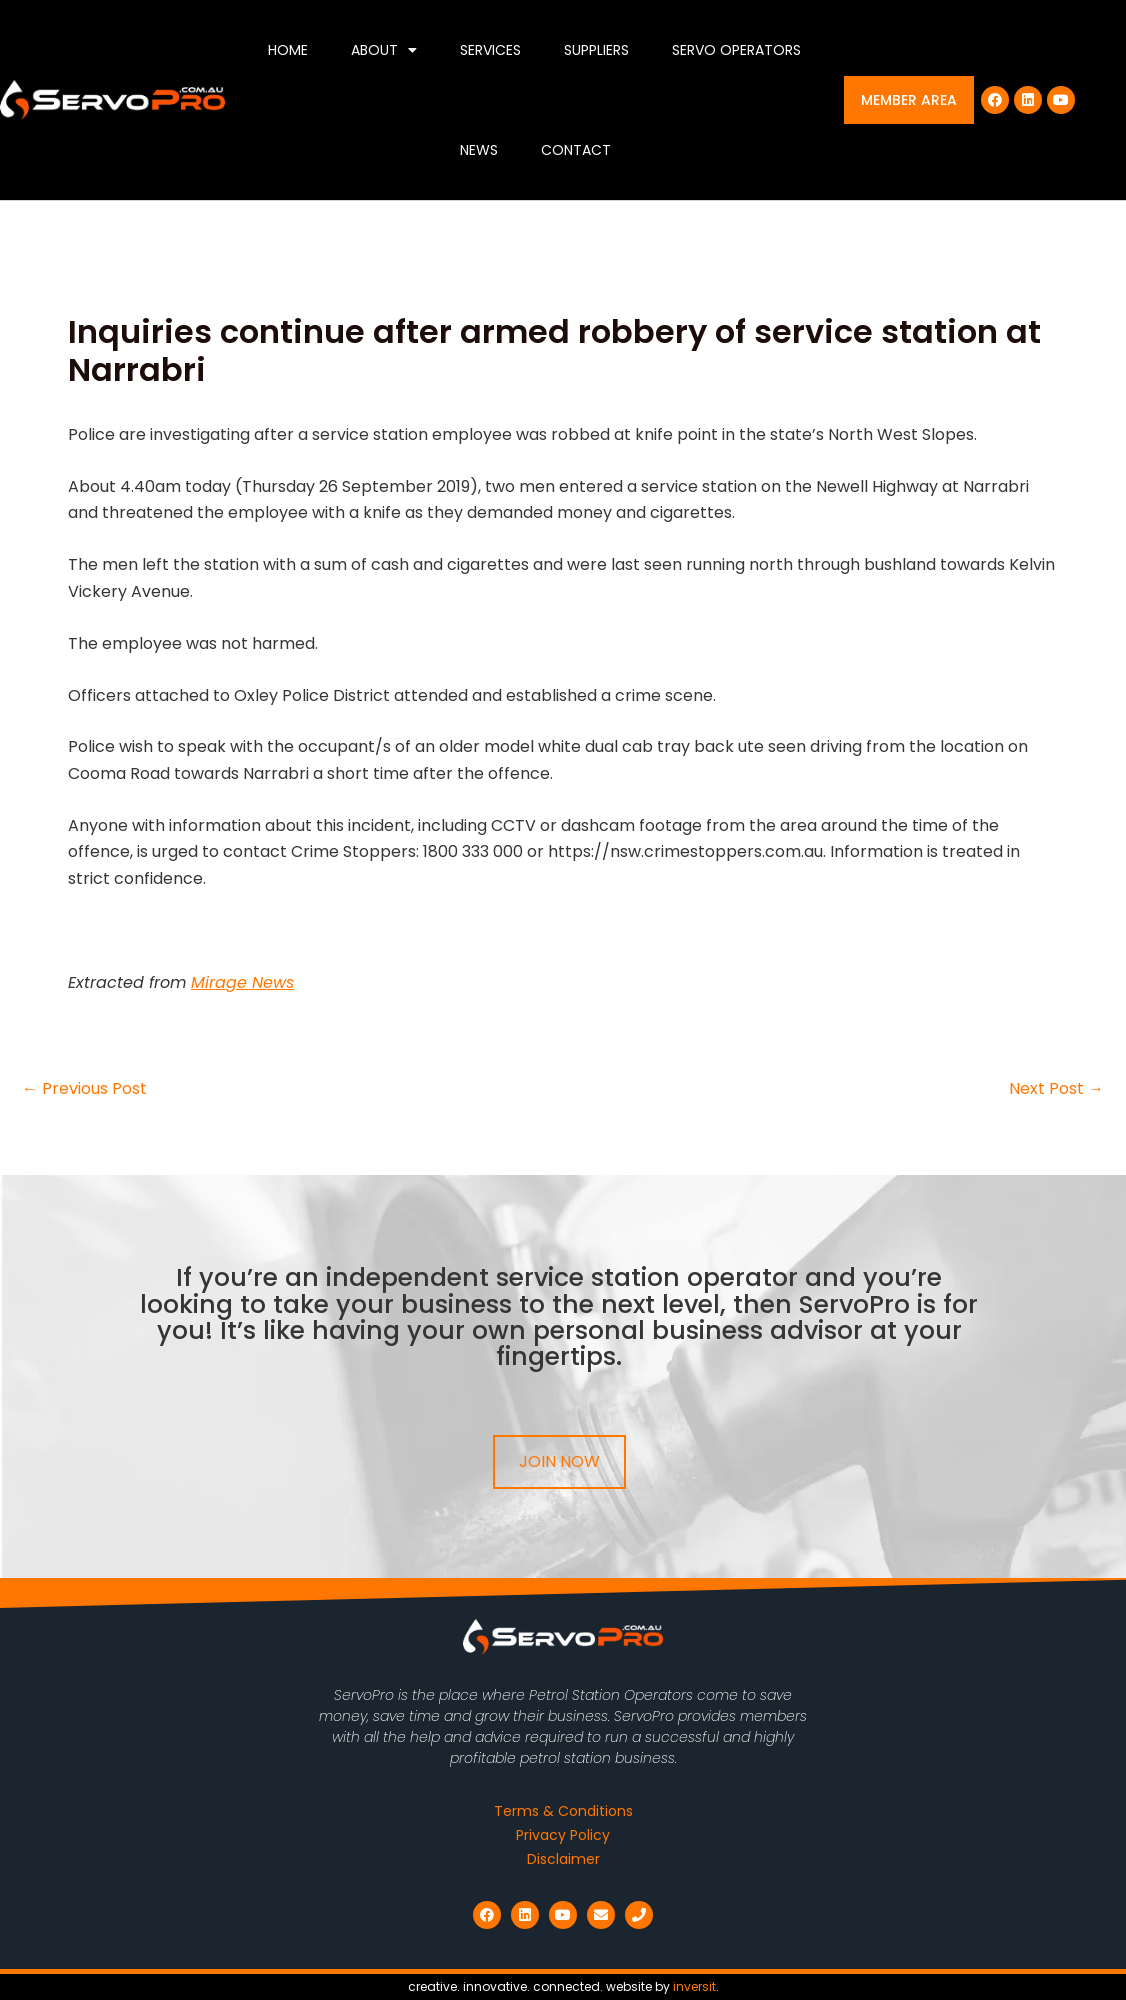 The width and height of the screenshot is (1126, 2000). I want to click on Terms & Conditions, so click(563, 1811).